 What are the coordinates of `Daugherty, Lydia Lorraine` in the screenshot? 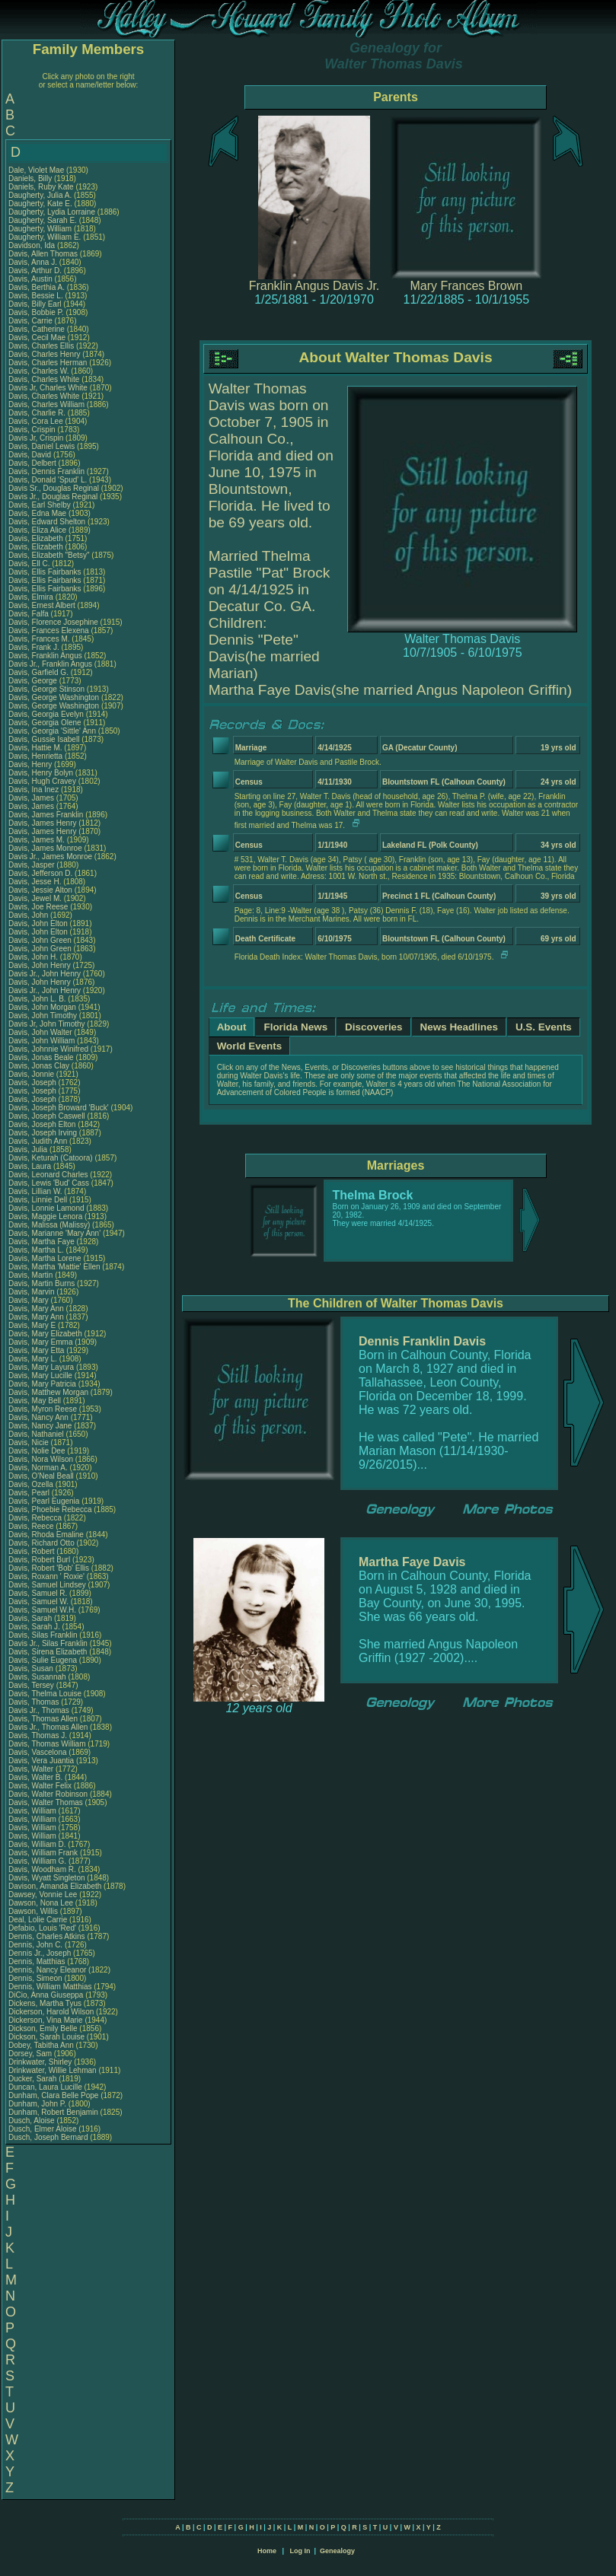 It's located at (51, 212).